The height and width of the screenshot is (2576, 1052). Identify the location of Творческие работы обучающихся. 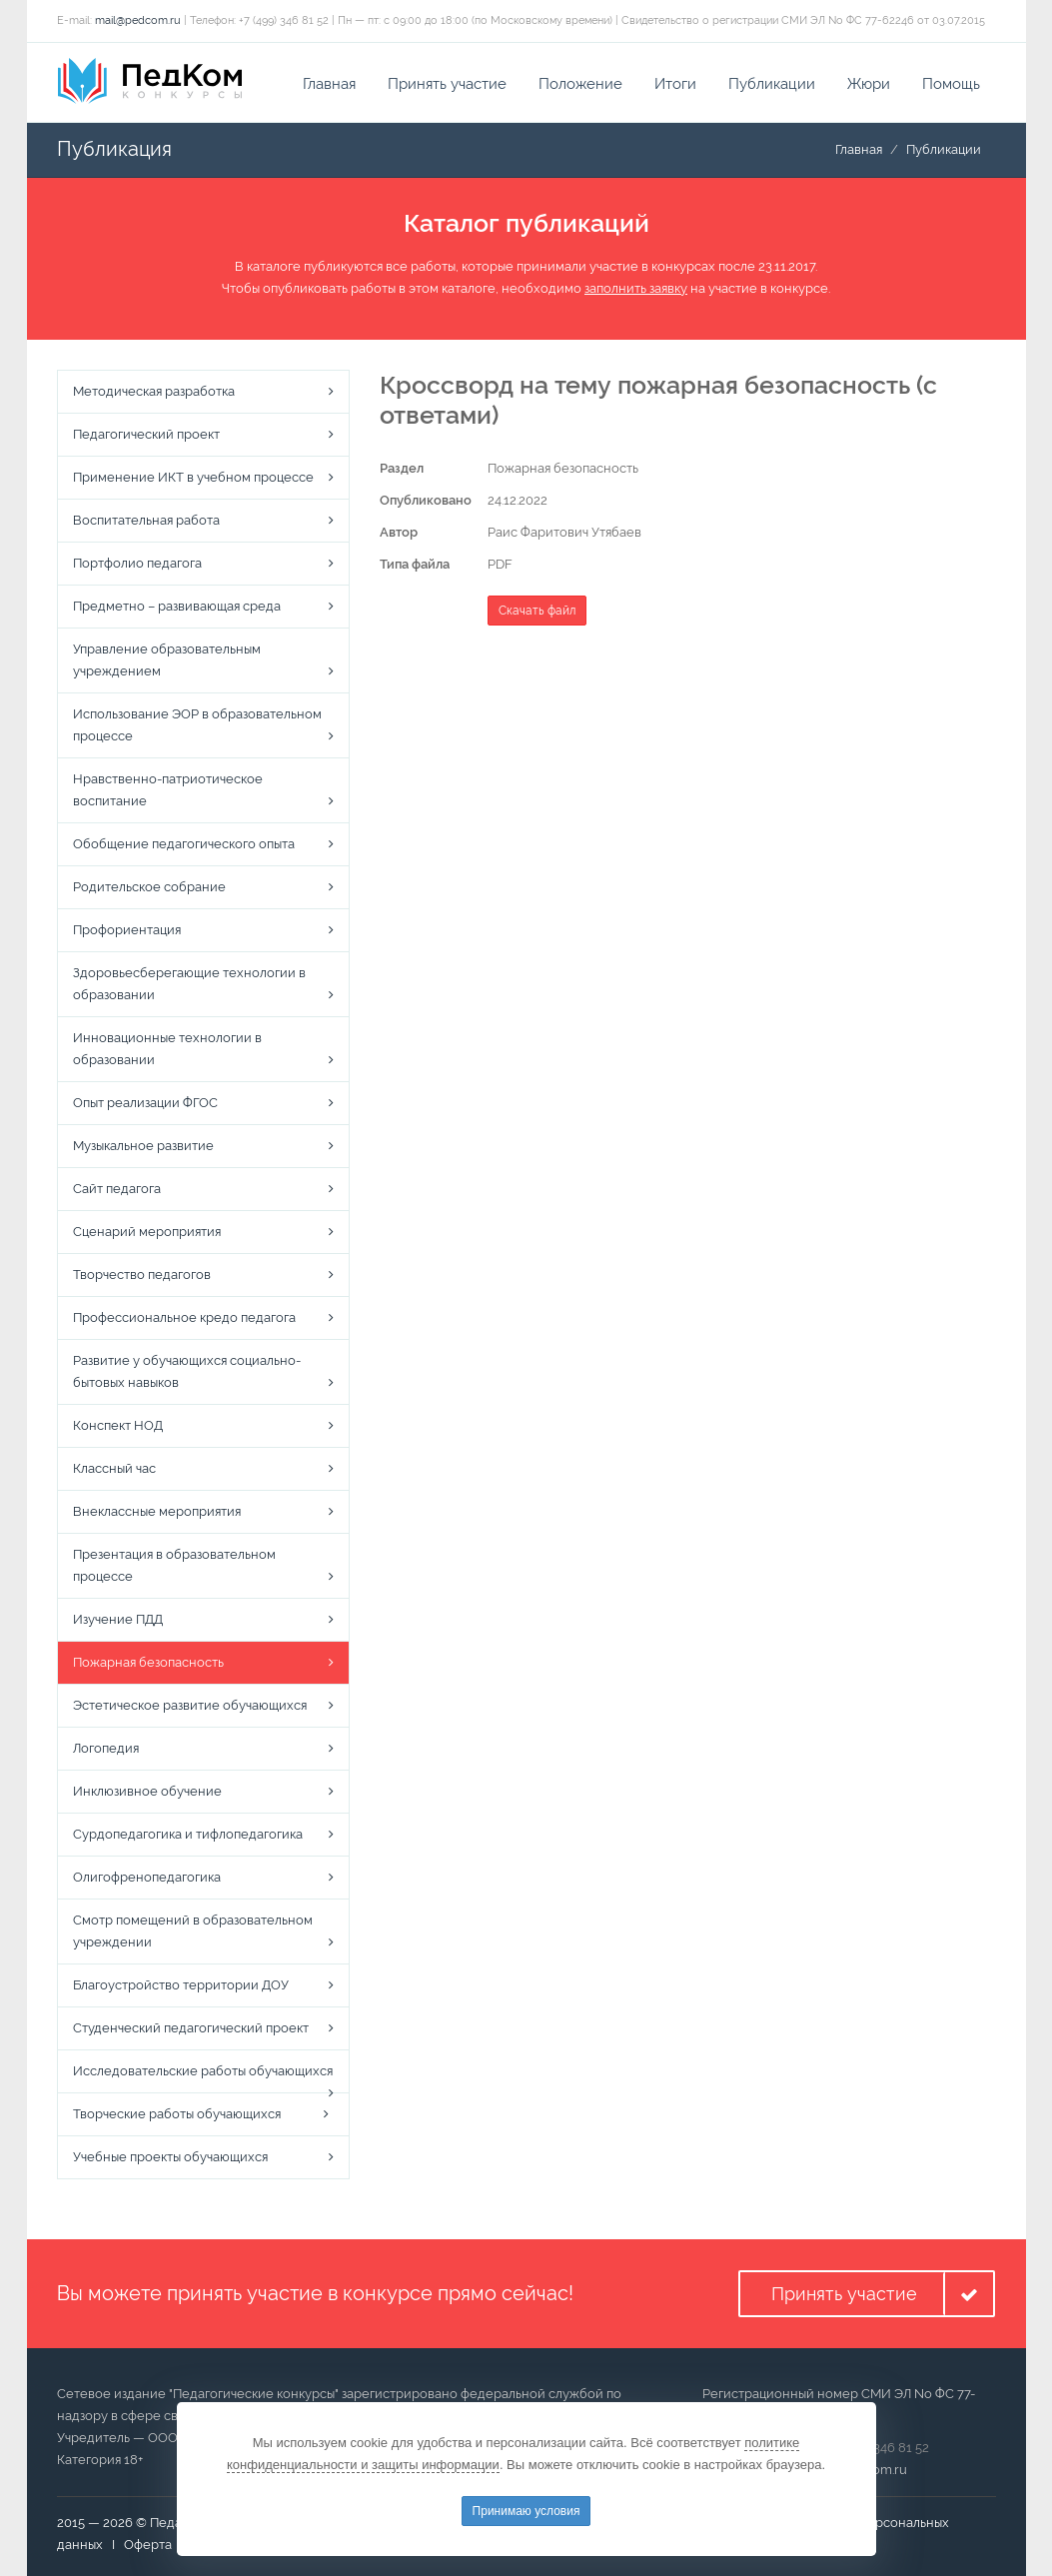
(177, 2113).